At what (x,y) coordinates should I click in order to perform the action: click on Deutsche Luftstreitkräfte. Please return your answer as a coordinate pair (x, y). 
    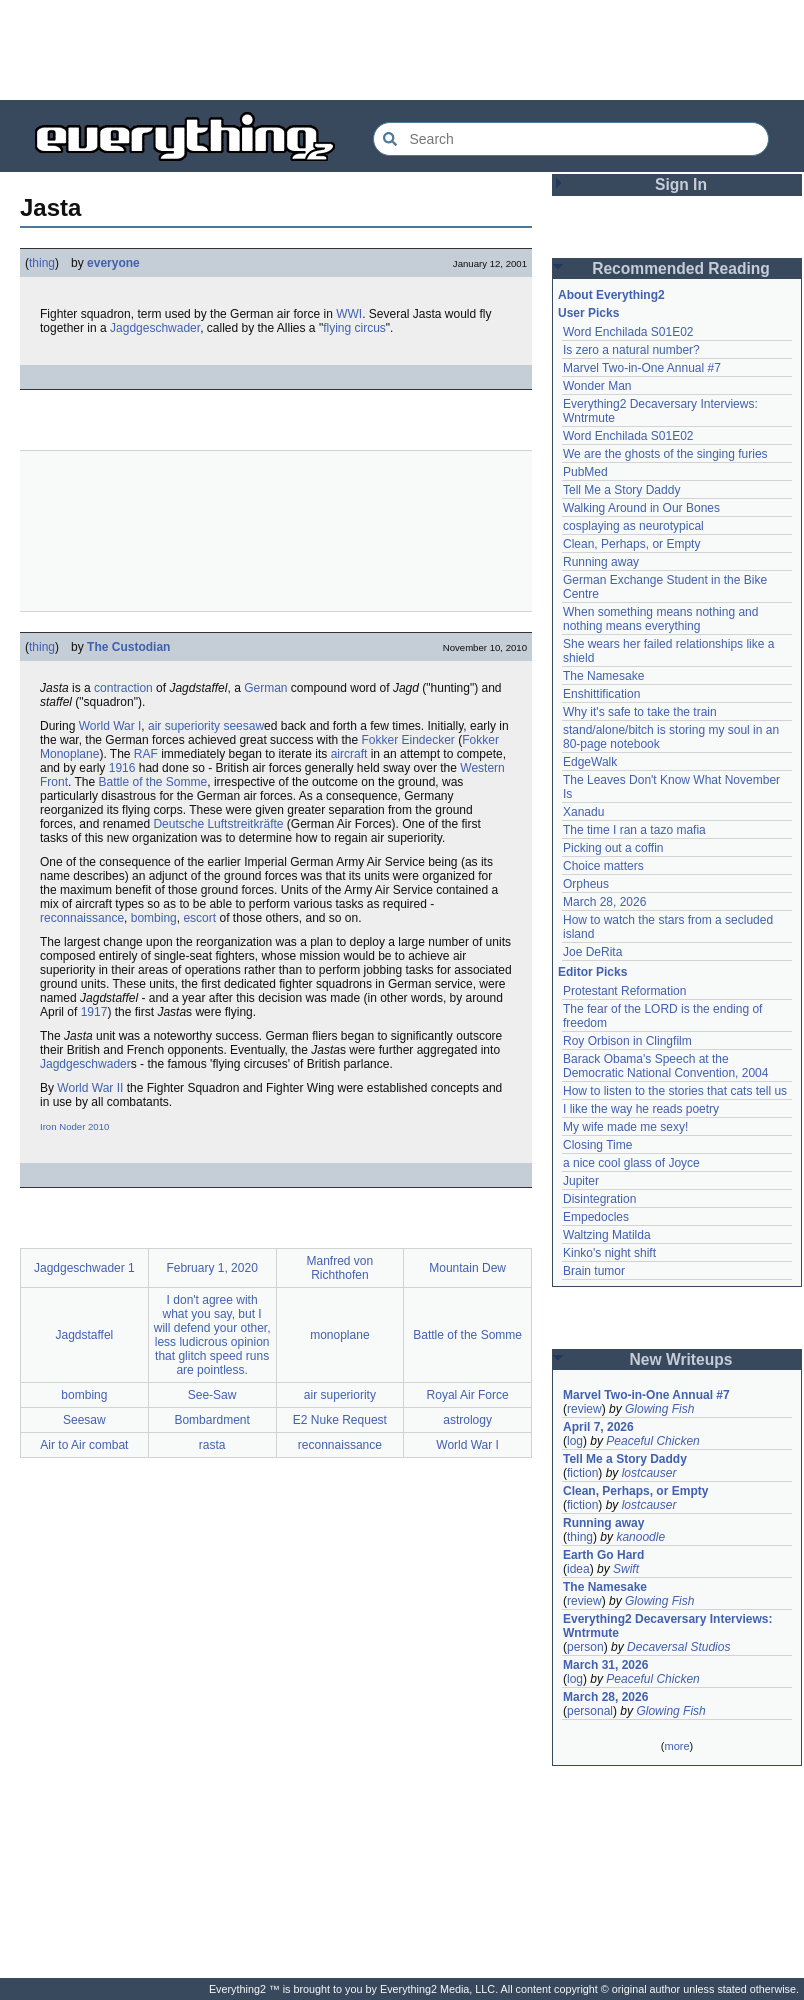
    Looking at the image, I should click on (218, 824).